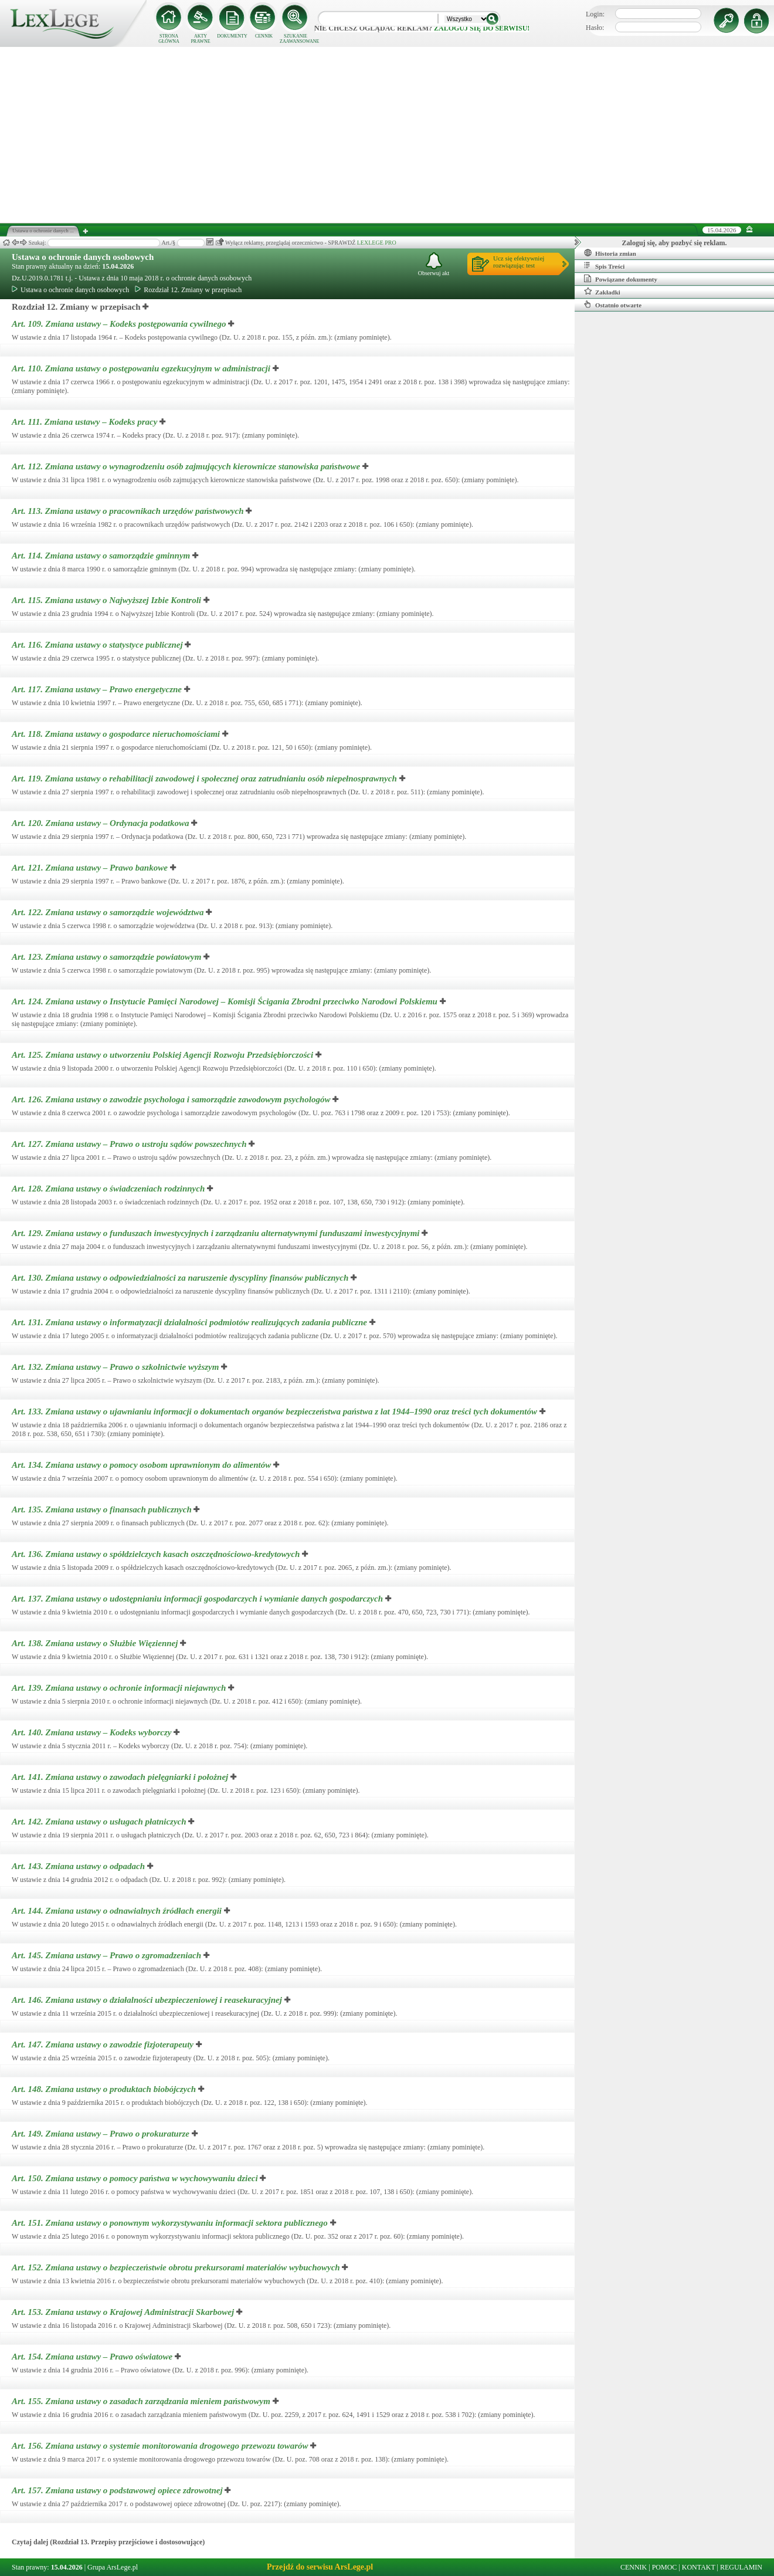 The height and width of the screenshot is (2576, 774). Describe the element at coordinates (664, 2567) in the screenshot. I see `POMOC` at that location.